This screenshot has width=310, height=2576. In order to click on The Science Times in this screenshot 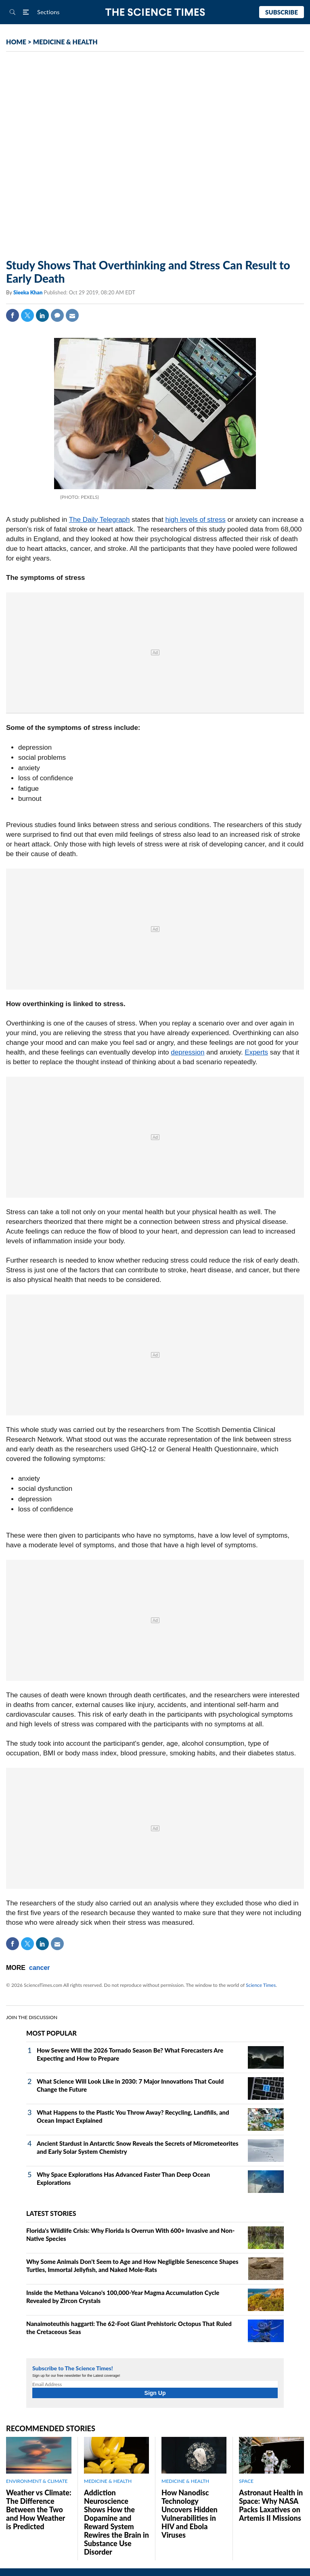, I will do `click(155, 12)`.